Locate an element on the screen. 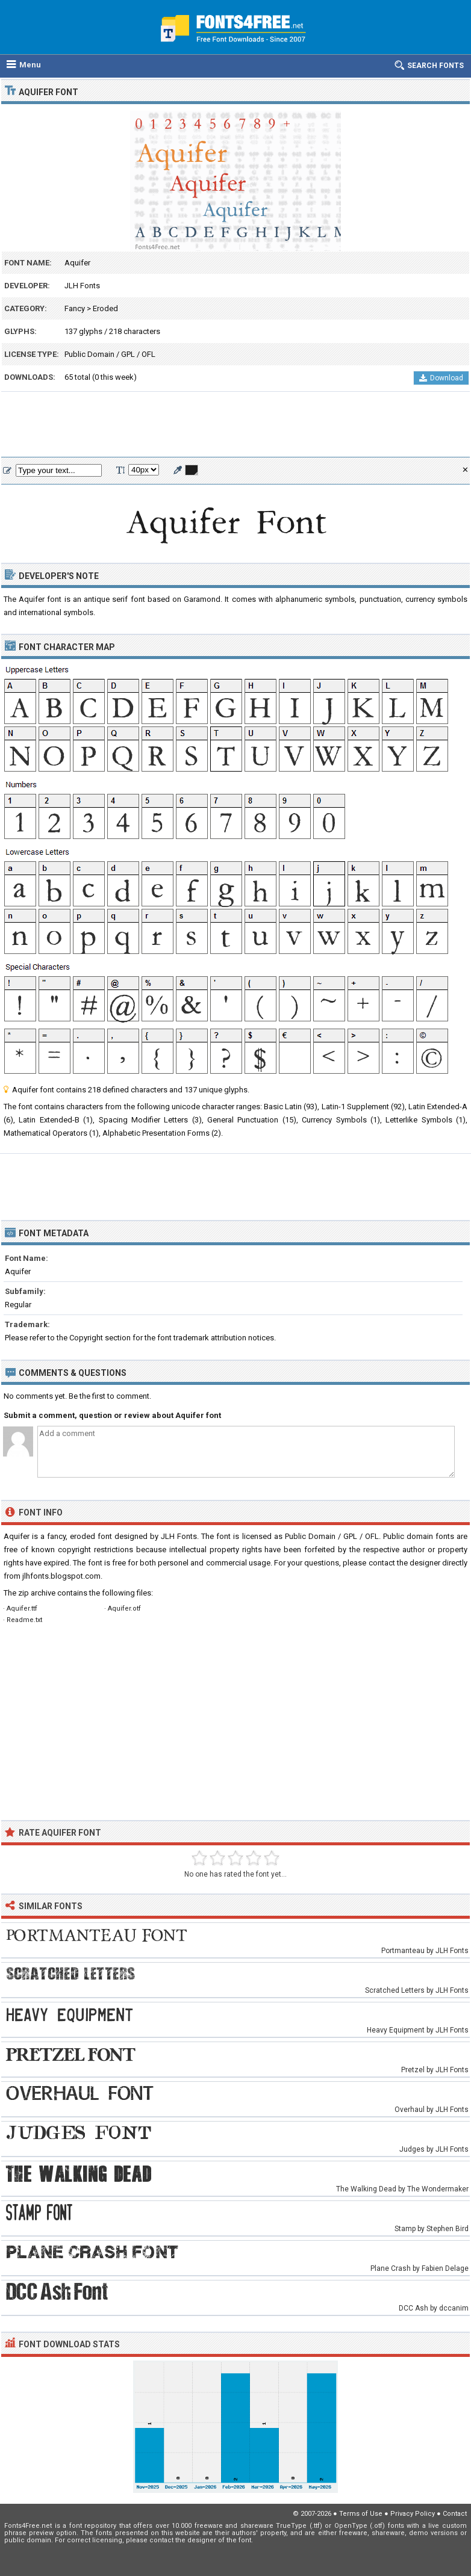  Eroded is located at coordinates (105, 308).